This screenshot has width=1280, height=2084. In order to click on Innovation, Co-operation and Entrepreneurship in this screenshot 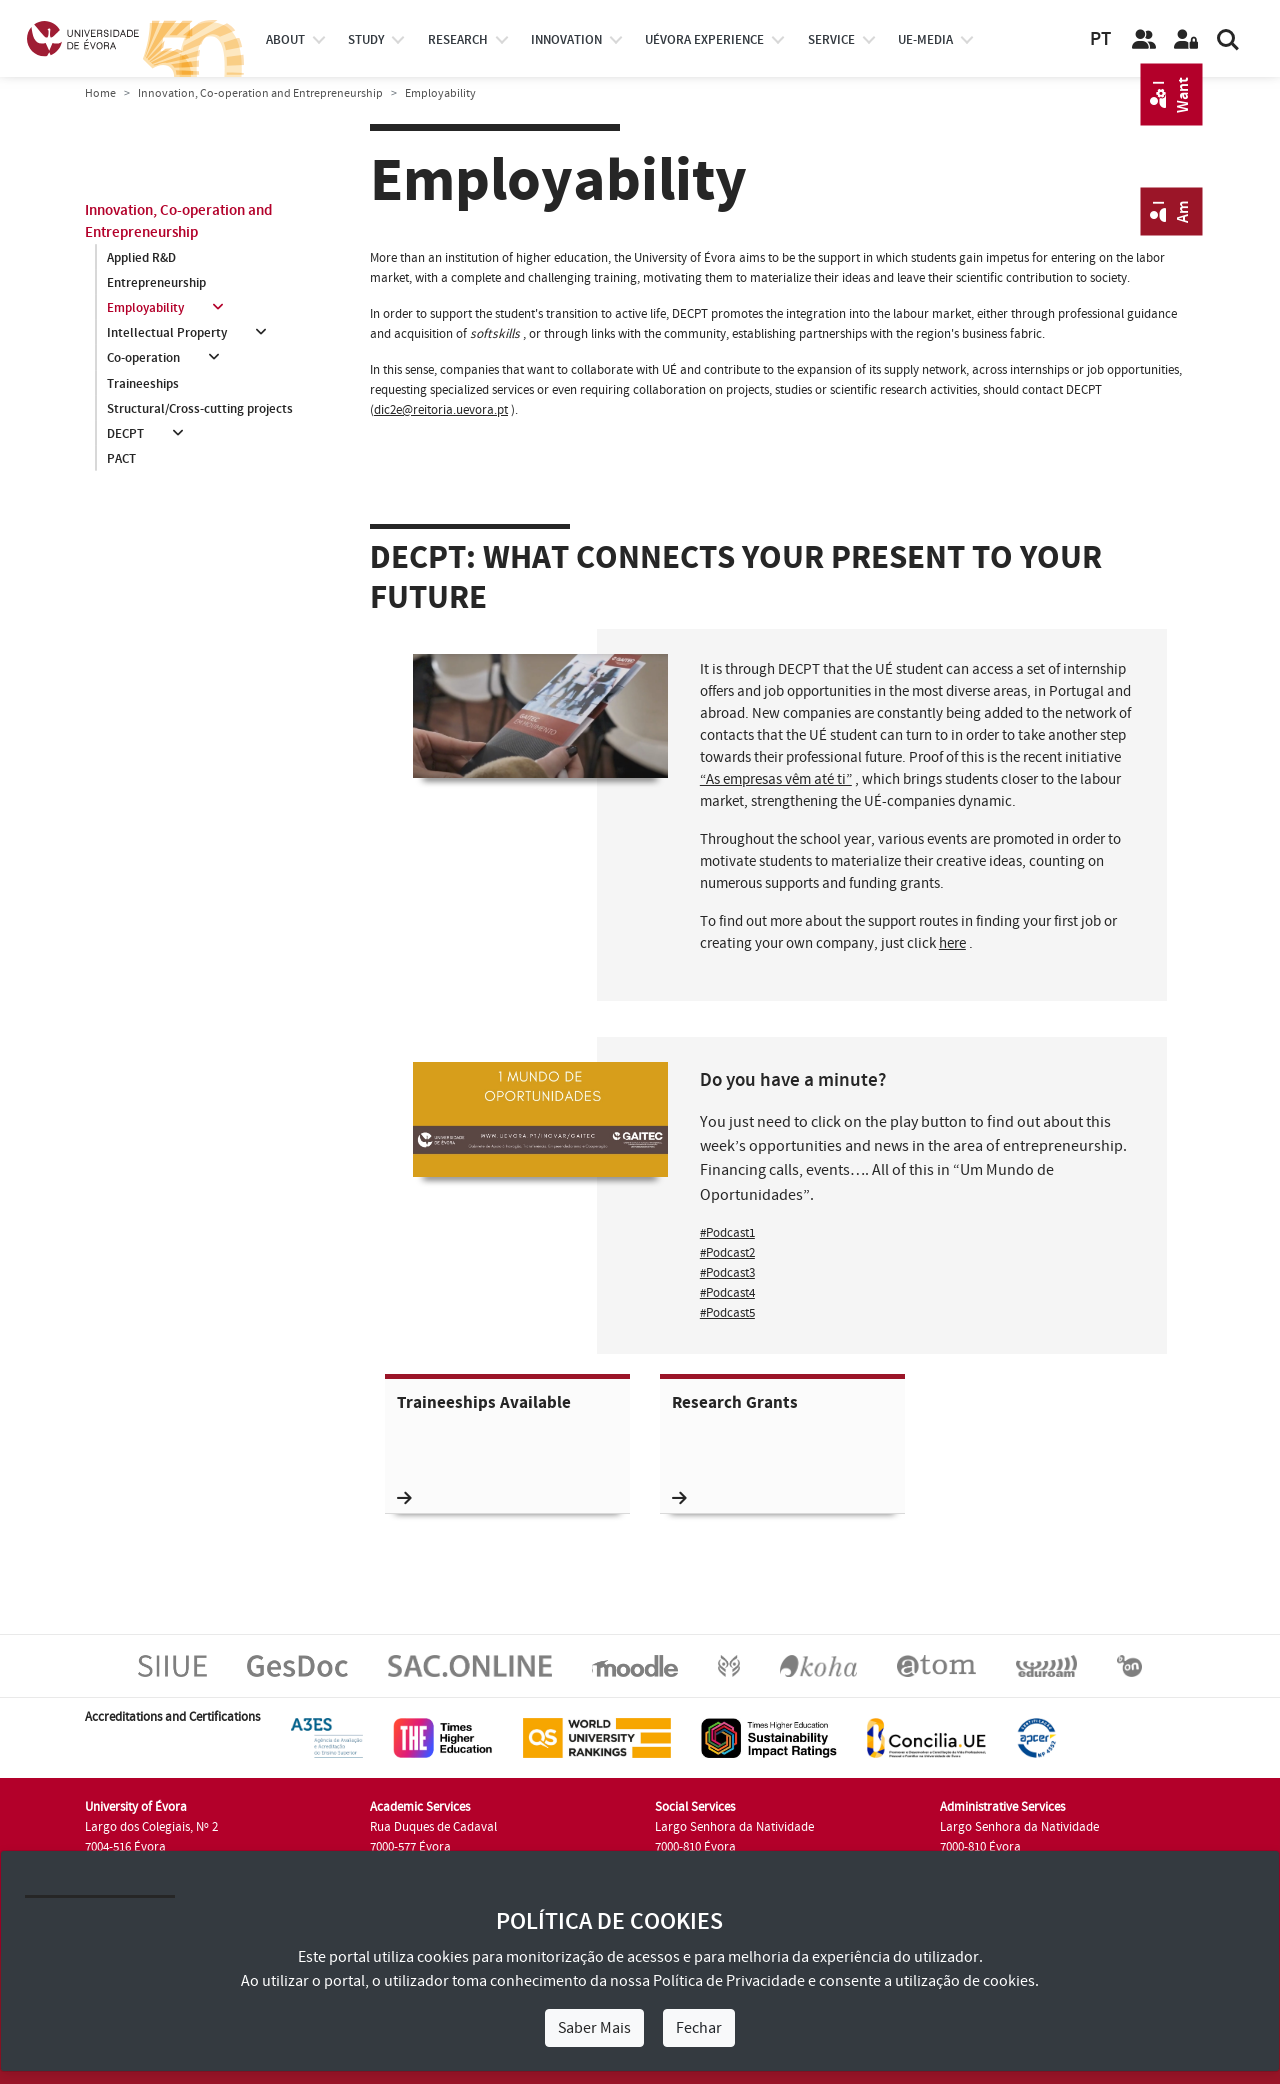, I will do `click(260, 93)`.